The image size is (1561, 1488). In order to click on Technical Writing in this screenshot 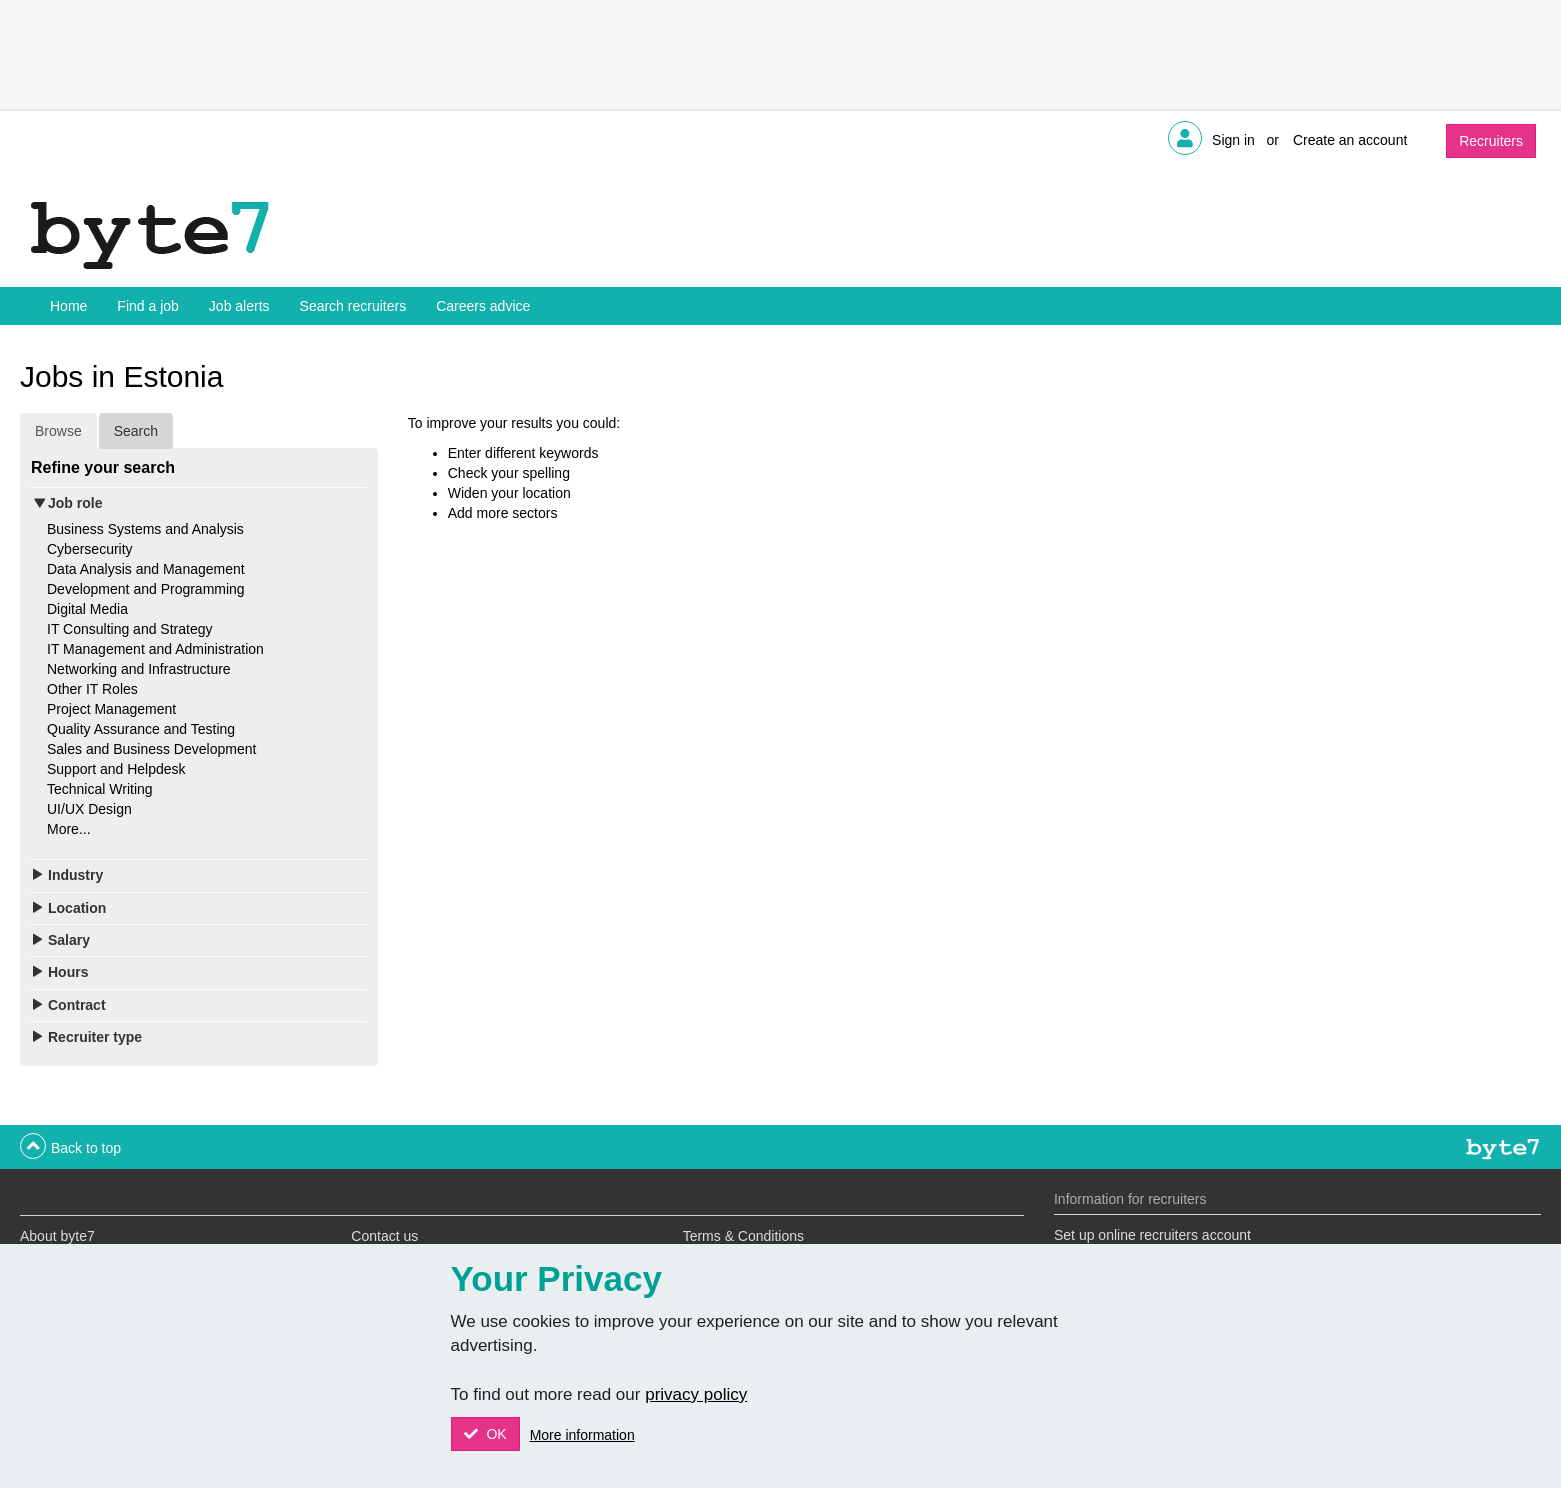, I will do `click(100, 789)`.